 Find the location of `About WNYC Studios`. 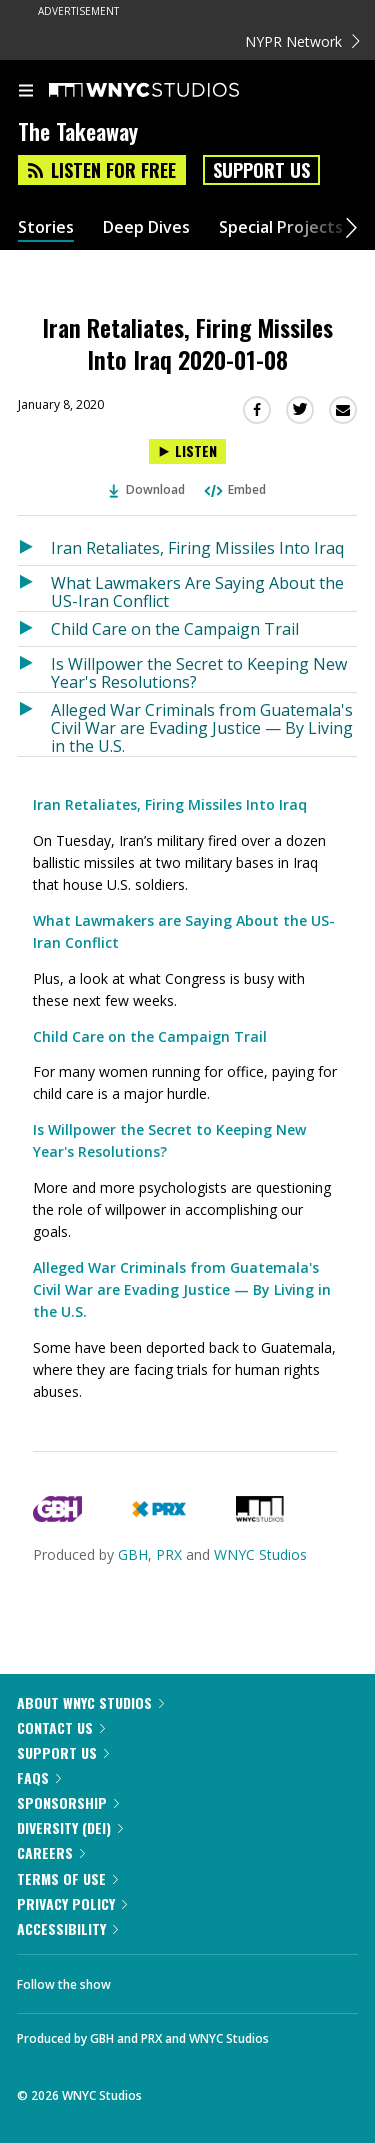

About WNYC Studios is located at coordinates (90, 1702).